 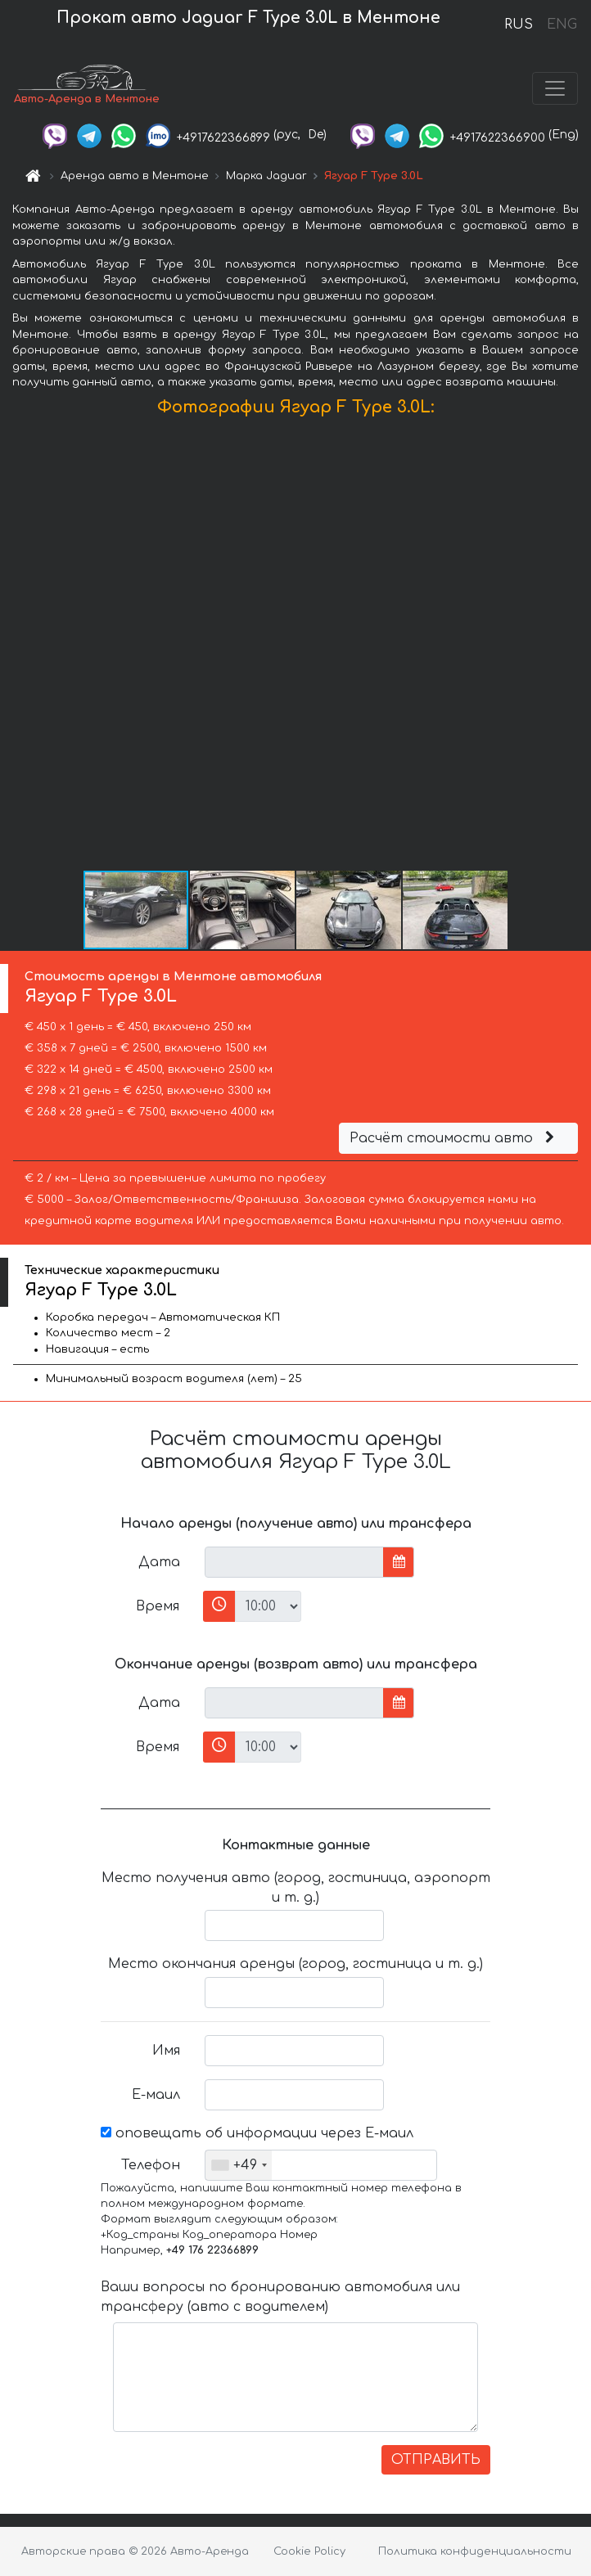 What do you see at coordinates (150, 2165) in the screenshot?
I see `Телефон` at bounding box center [150, 2165].